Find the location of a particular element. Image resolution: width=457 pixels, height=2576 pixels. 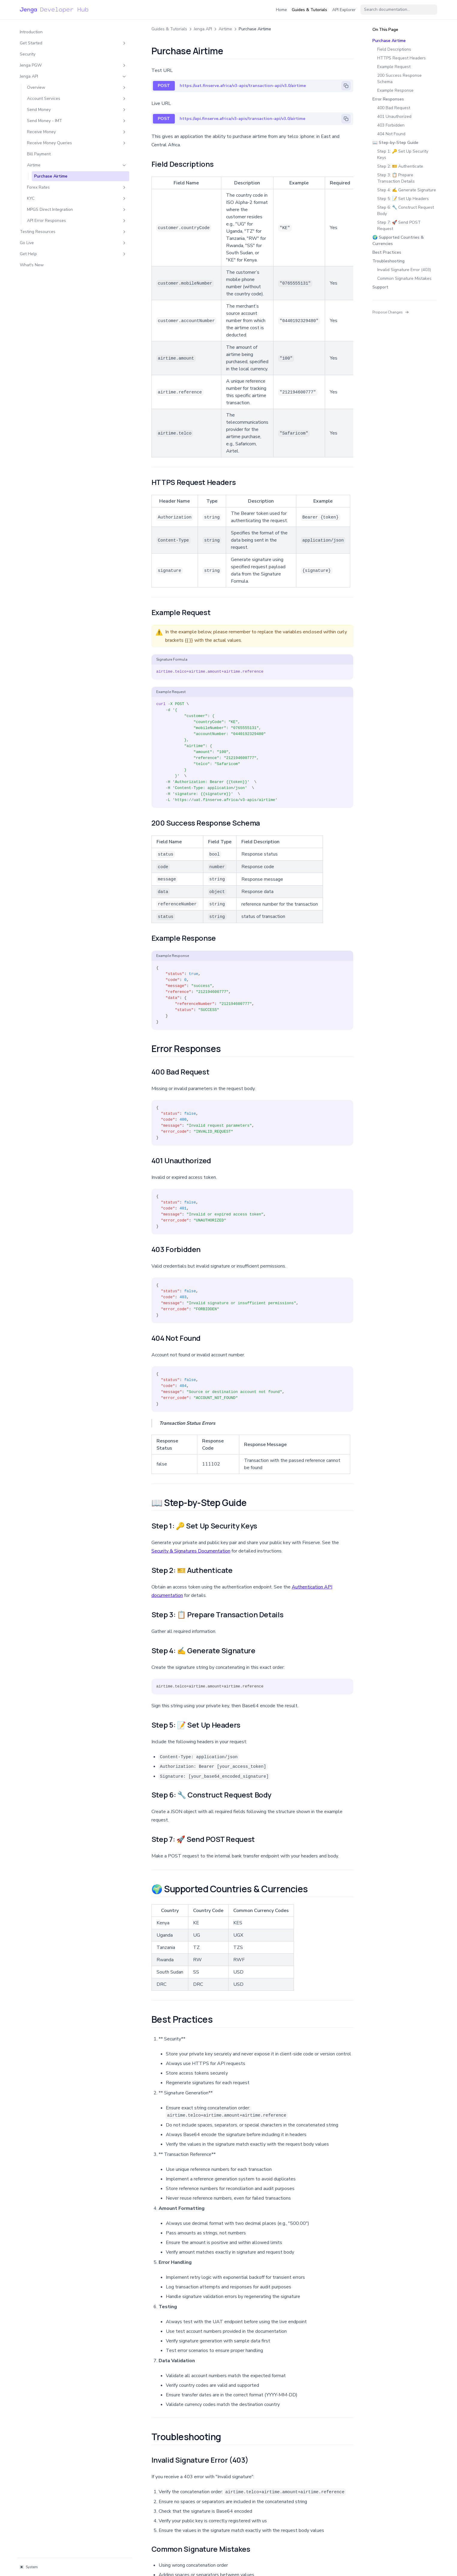

Jenga PGW is located at coordinates (49, 62).